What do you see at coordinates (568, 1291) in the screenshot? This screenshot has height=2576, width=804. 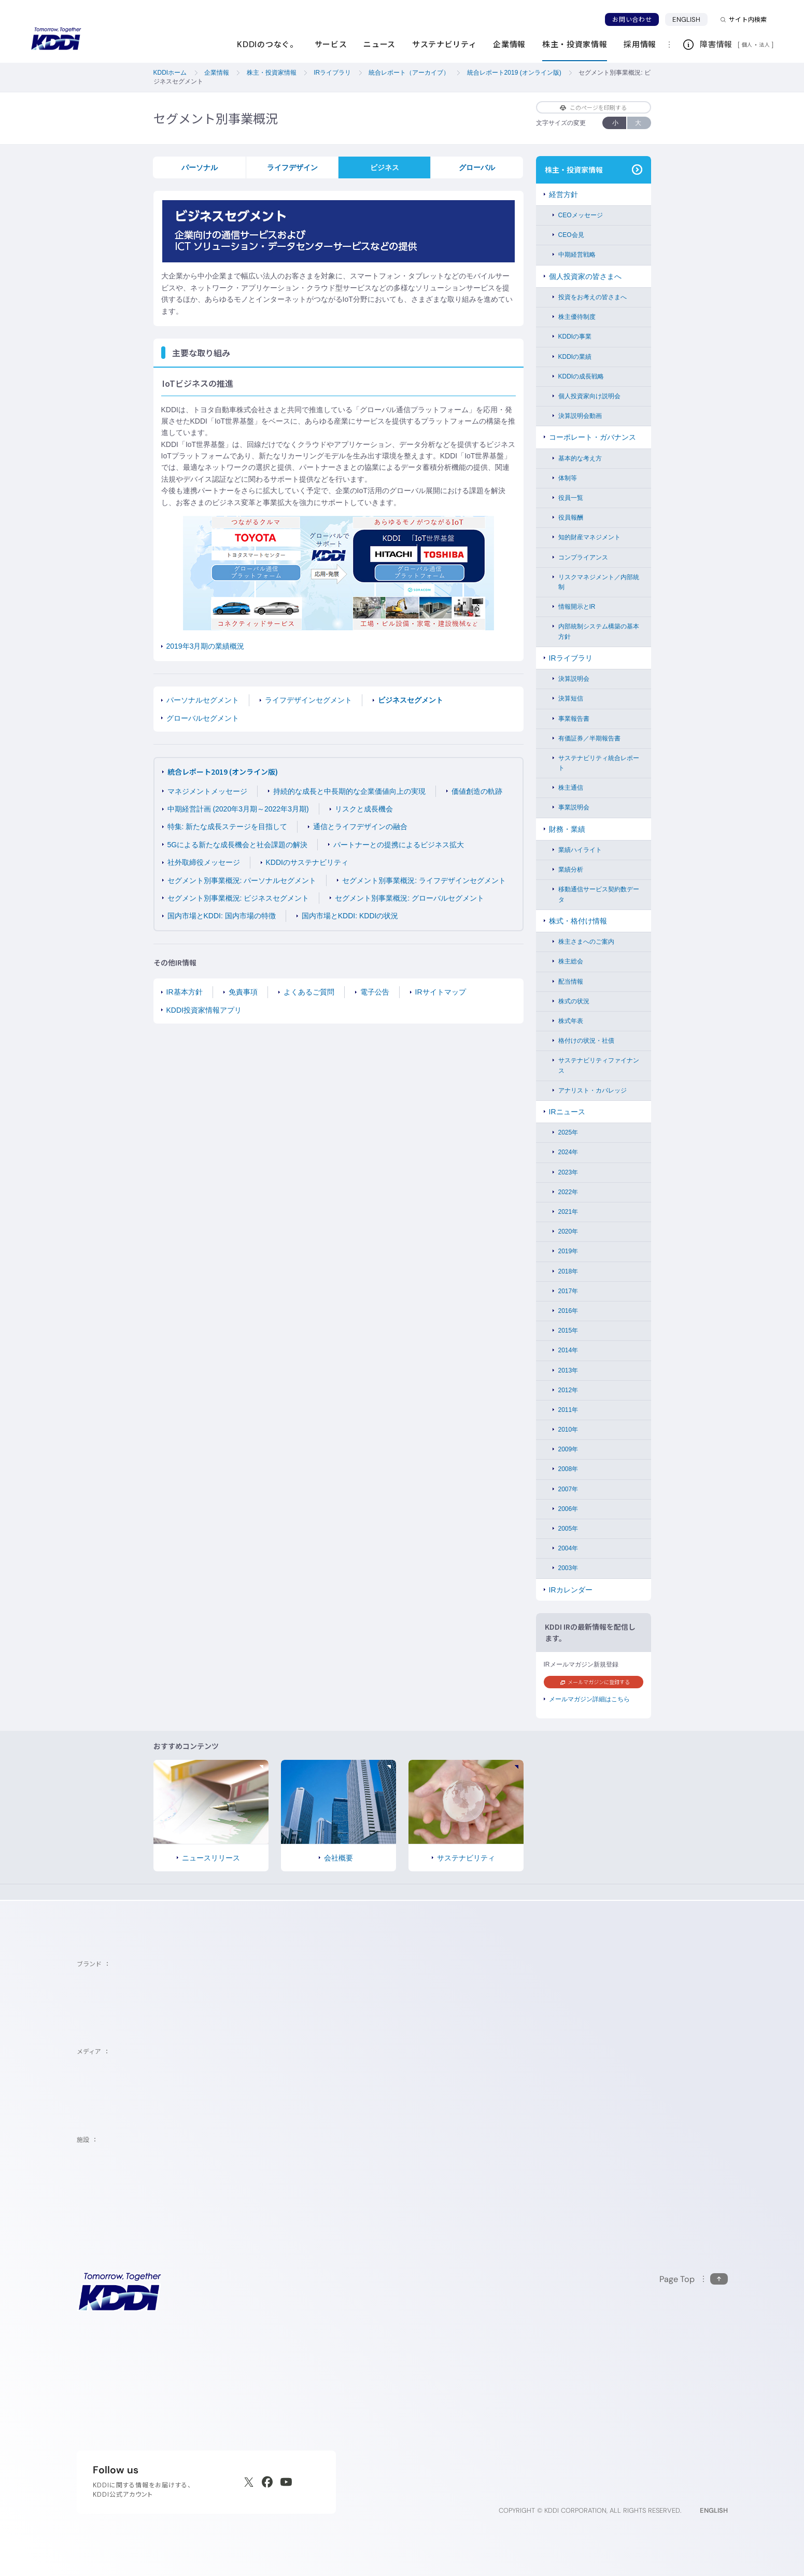 I see `2017年` at bounding box center [568, 1291].